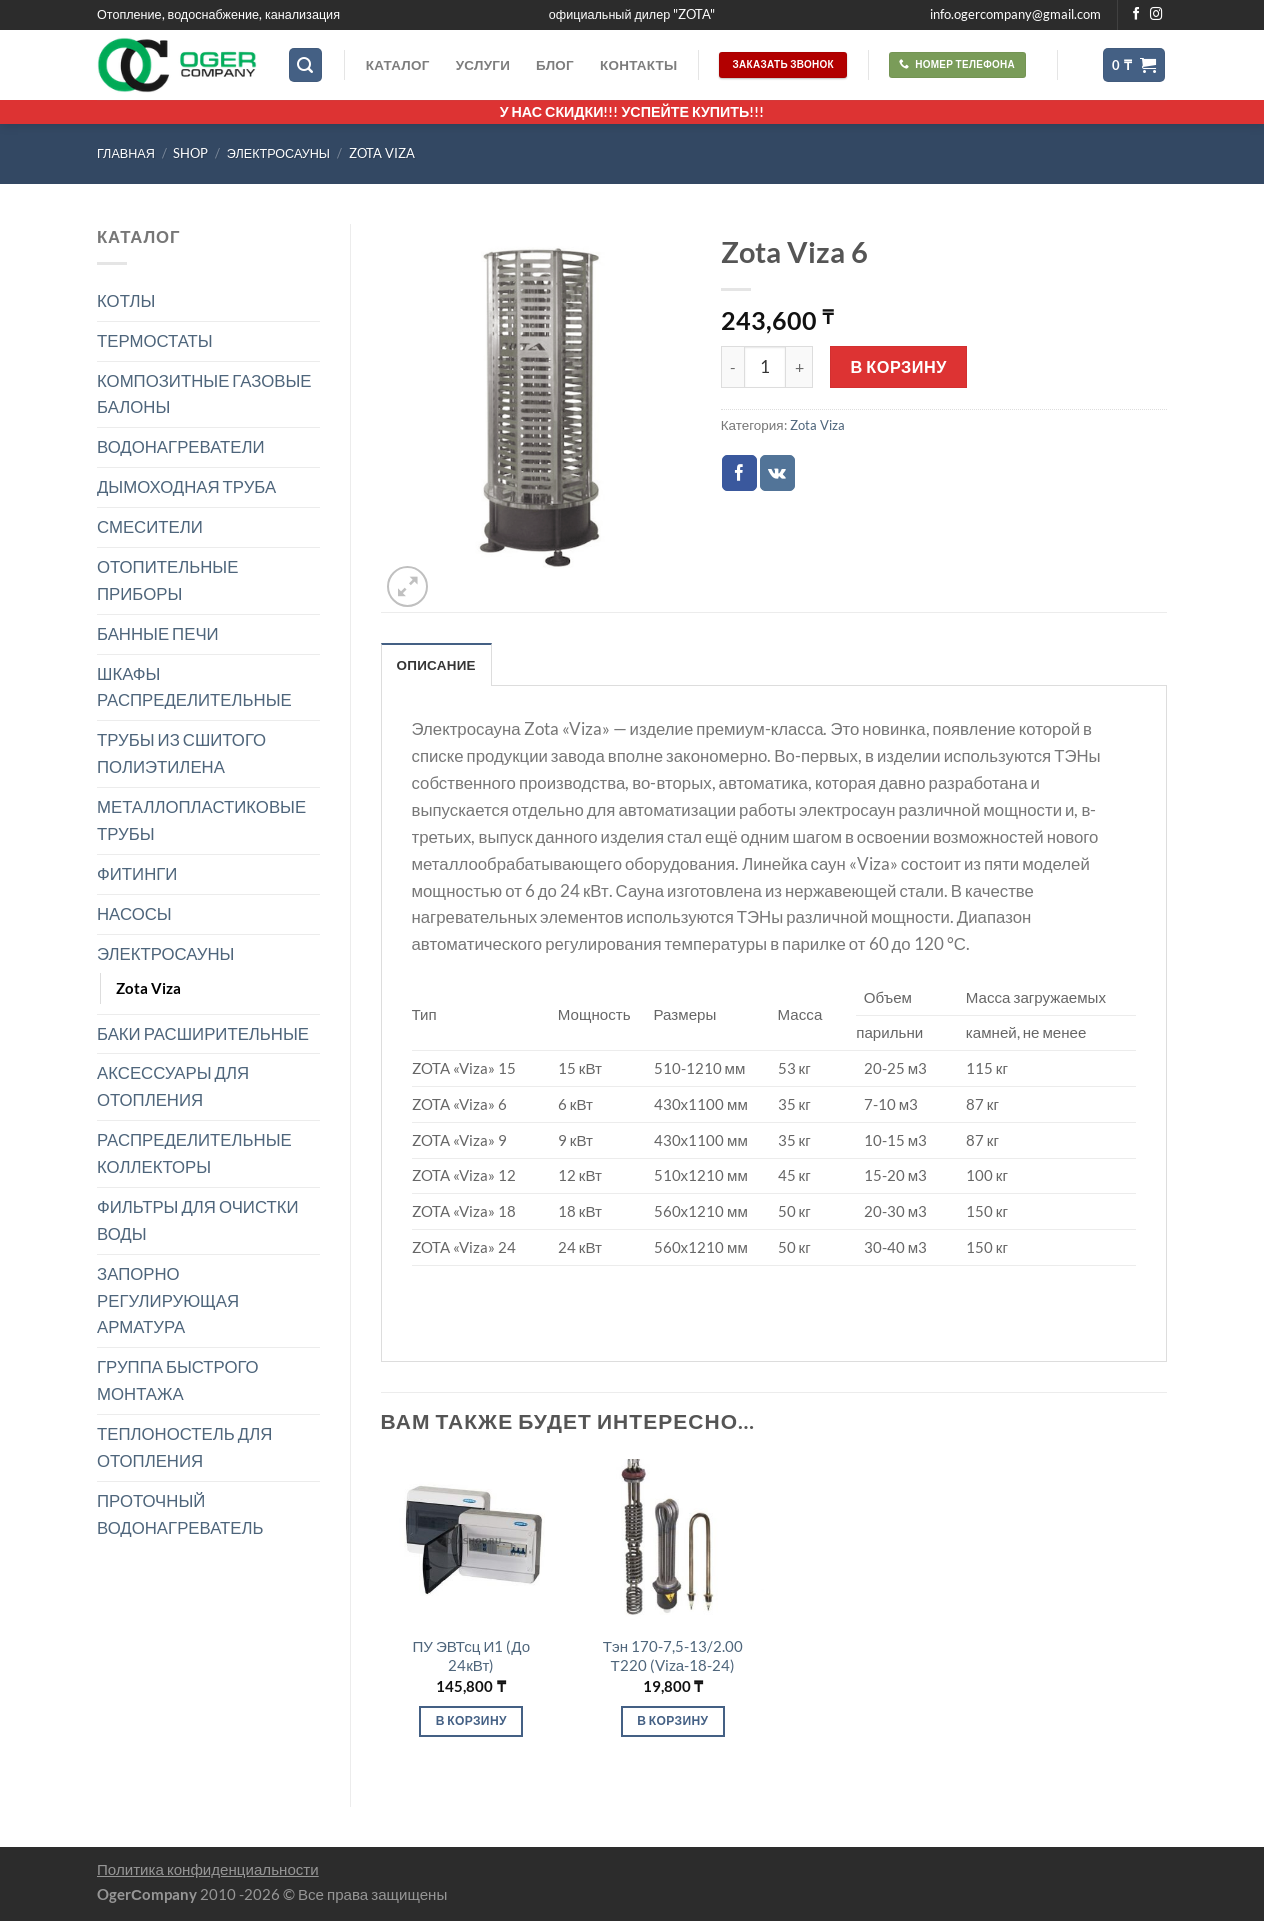 The height and width of the screenshot is (1921, 1264). Describe the element at coordinates (155, 340) in the screenshot. I see `ТЕРМОСТАТЫ` at that location.